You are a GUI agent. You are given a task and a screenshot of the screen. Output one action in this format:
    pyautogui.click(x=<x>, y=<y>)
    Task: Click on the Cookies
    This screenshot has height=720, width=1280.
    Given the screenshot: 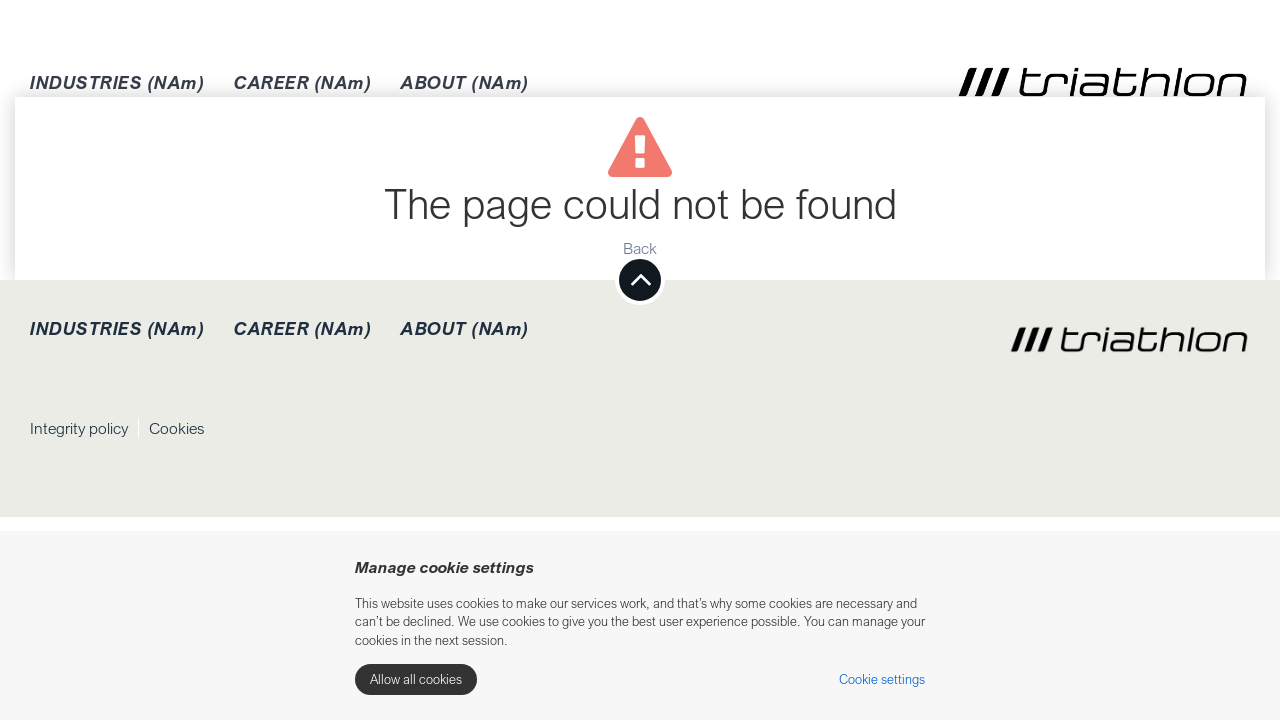 What is the action you would take?
    pyautogui.click(x=177, y=428)
    